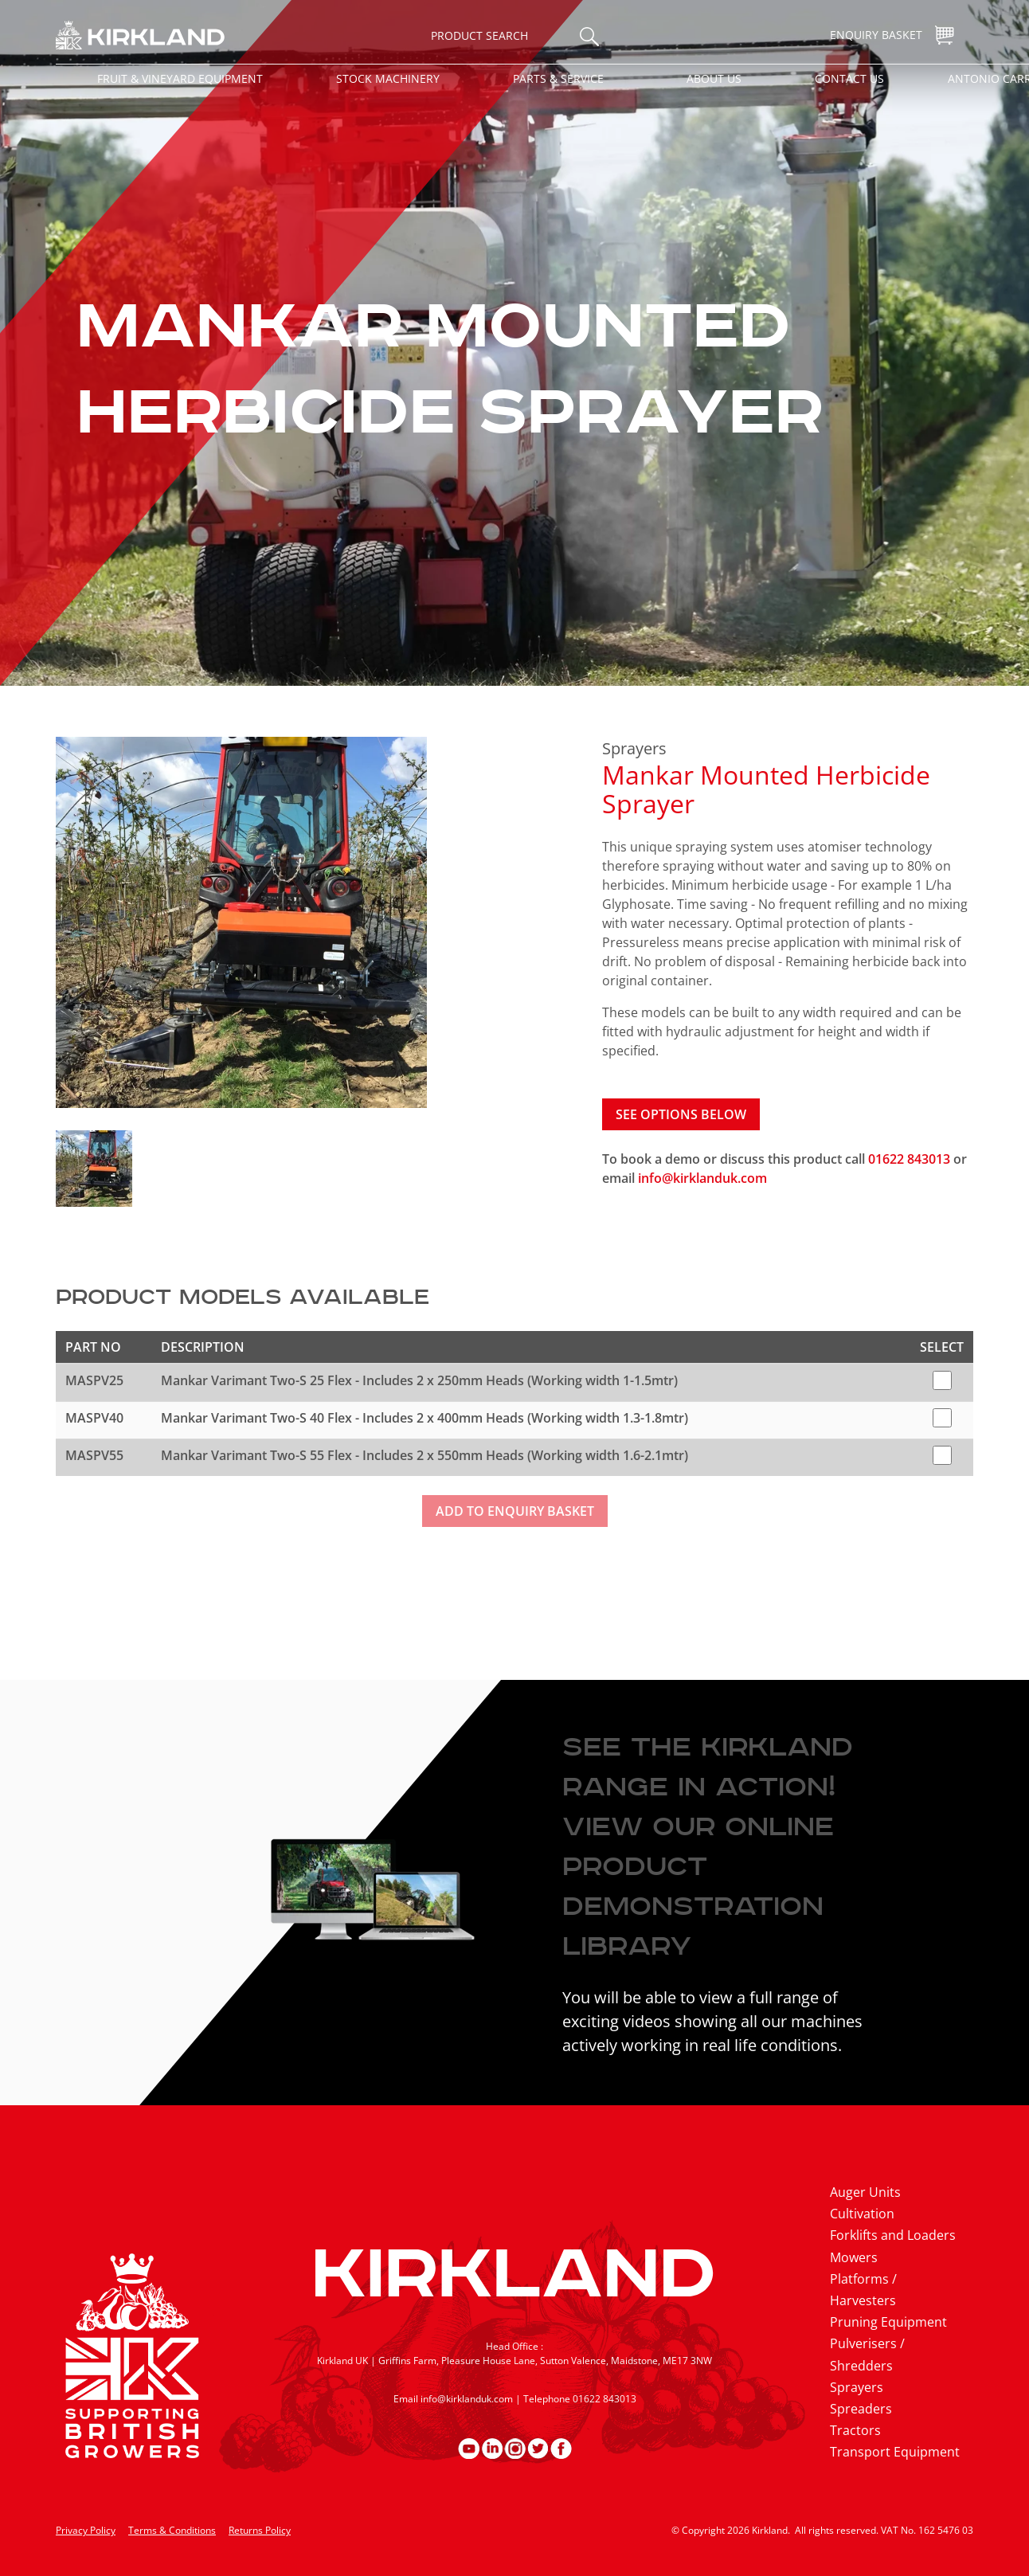 This screenshot has width=1029, height=2576. What do you see at coordinates (888, 2322) in the screenshot?
I see `Pruning Equipment` at bounding box center [888, 2322].